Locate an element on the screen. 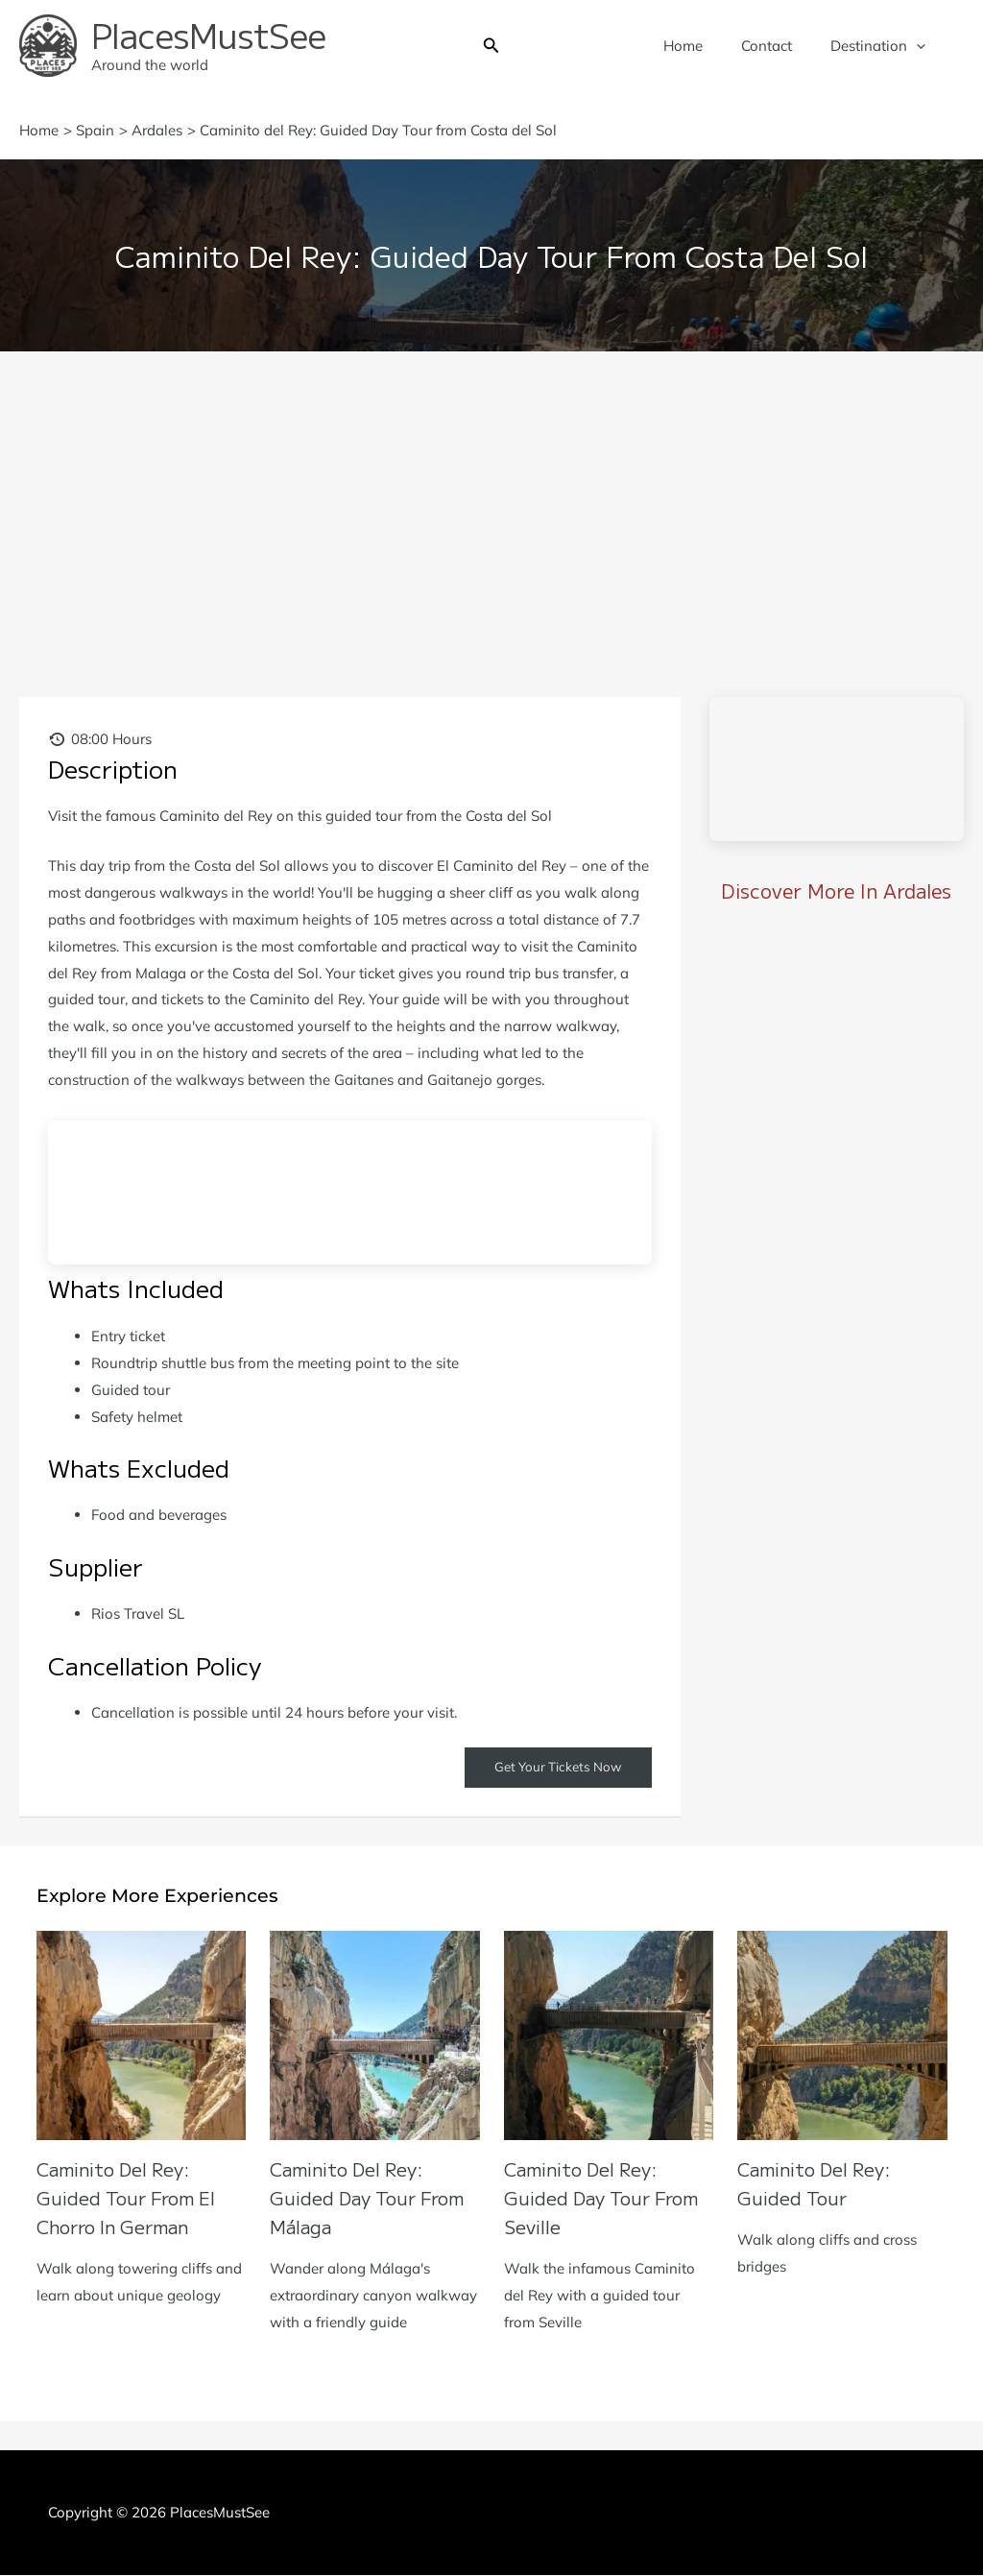 Image resolution: width=983 pixels, height=2576 pixels. Contact is located at coordinates (780, 45).